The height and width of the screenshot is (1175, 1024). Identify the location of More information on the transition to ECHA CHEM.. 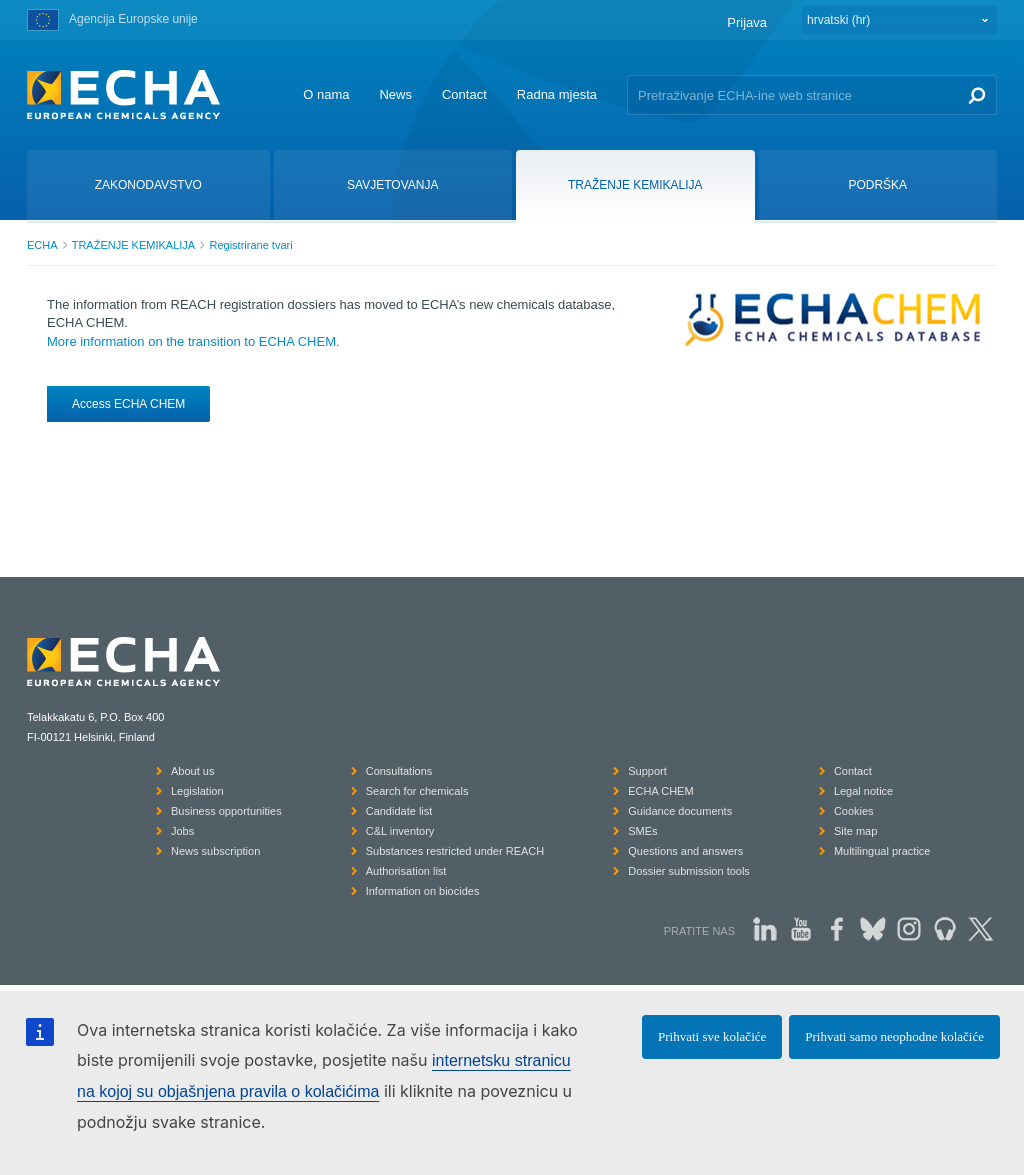
(193, 341).